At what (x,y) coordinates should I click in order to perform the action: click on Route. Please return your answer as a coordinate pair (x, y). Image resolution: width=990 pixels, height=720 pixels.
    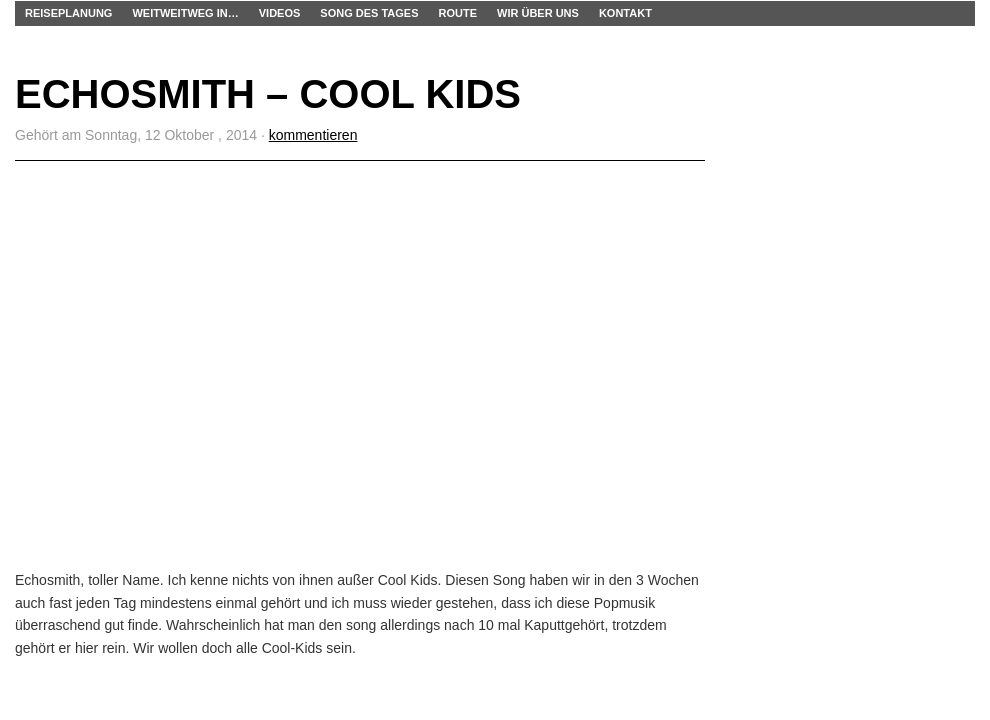
    Looking at the image, I should click on (458, 13).